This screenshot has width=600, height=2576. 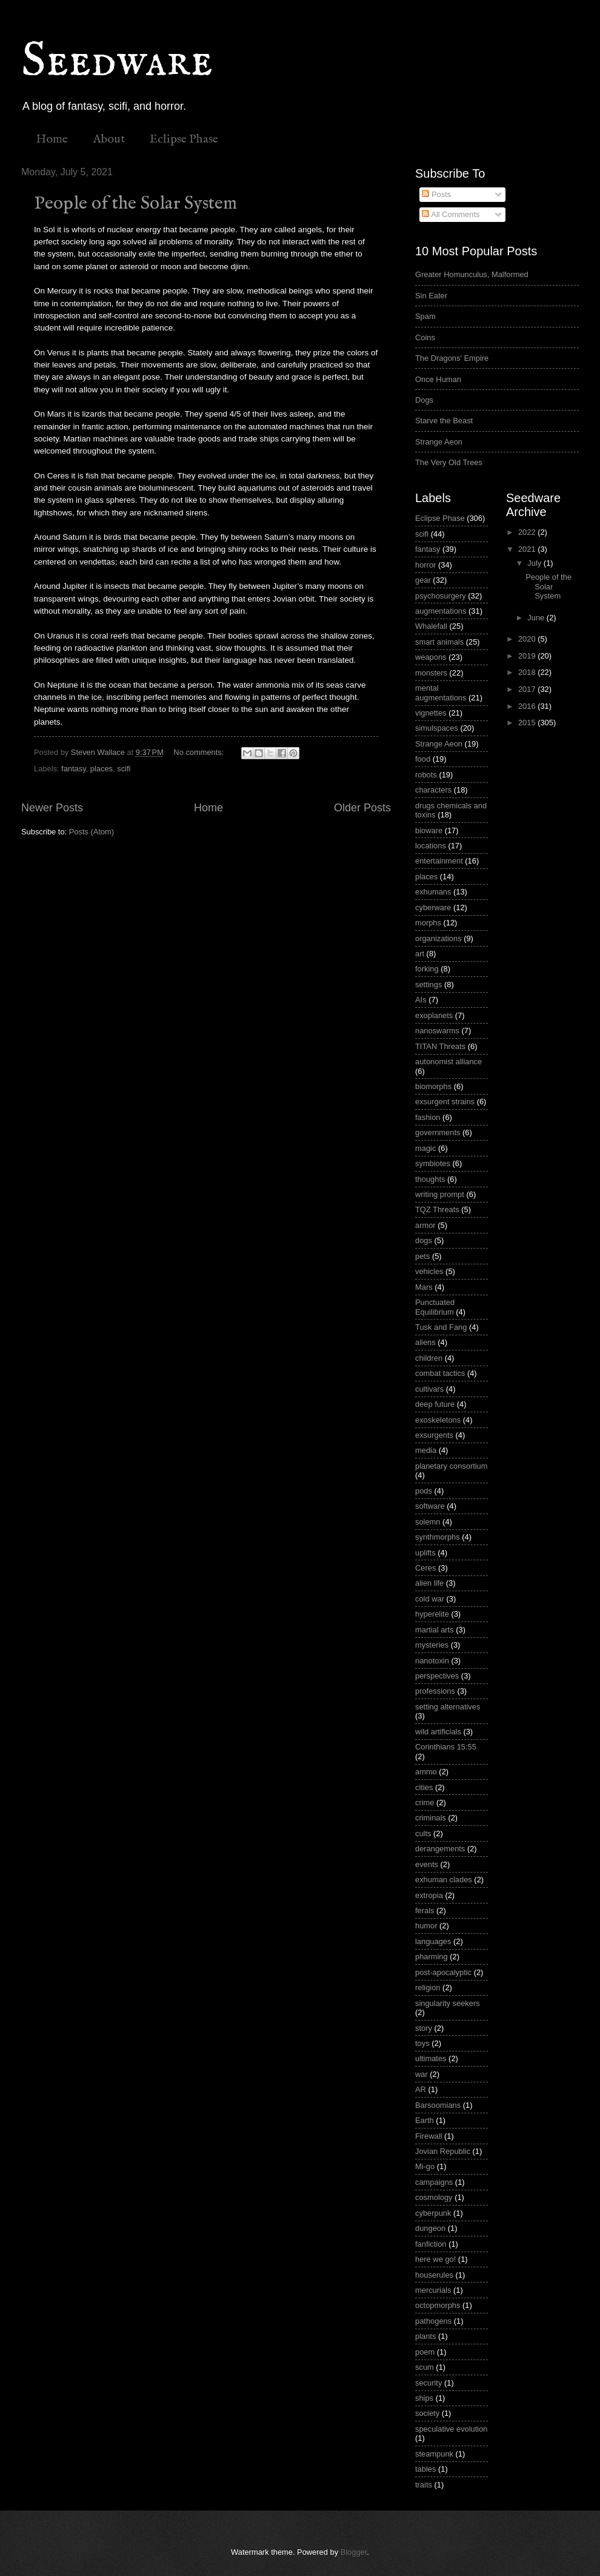 I want to click on Once Human, so click(x=438, y=379).